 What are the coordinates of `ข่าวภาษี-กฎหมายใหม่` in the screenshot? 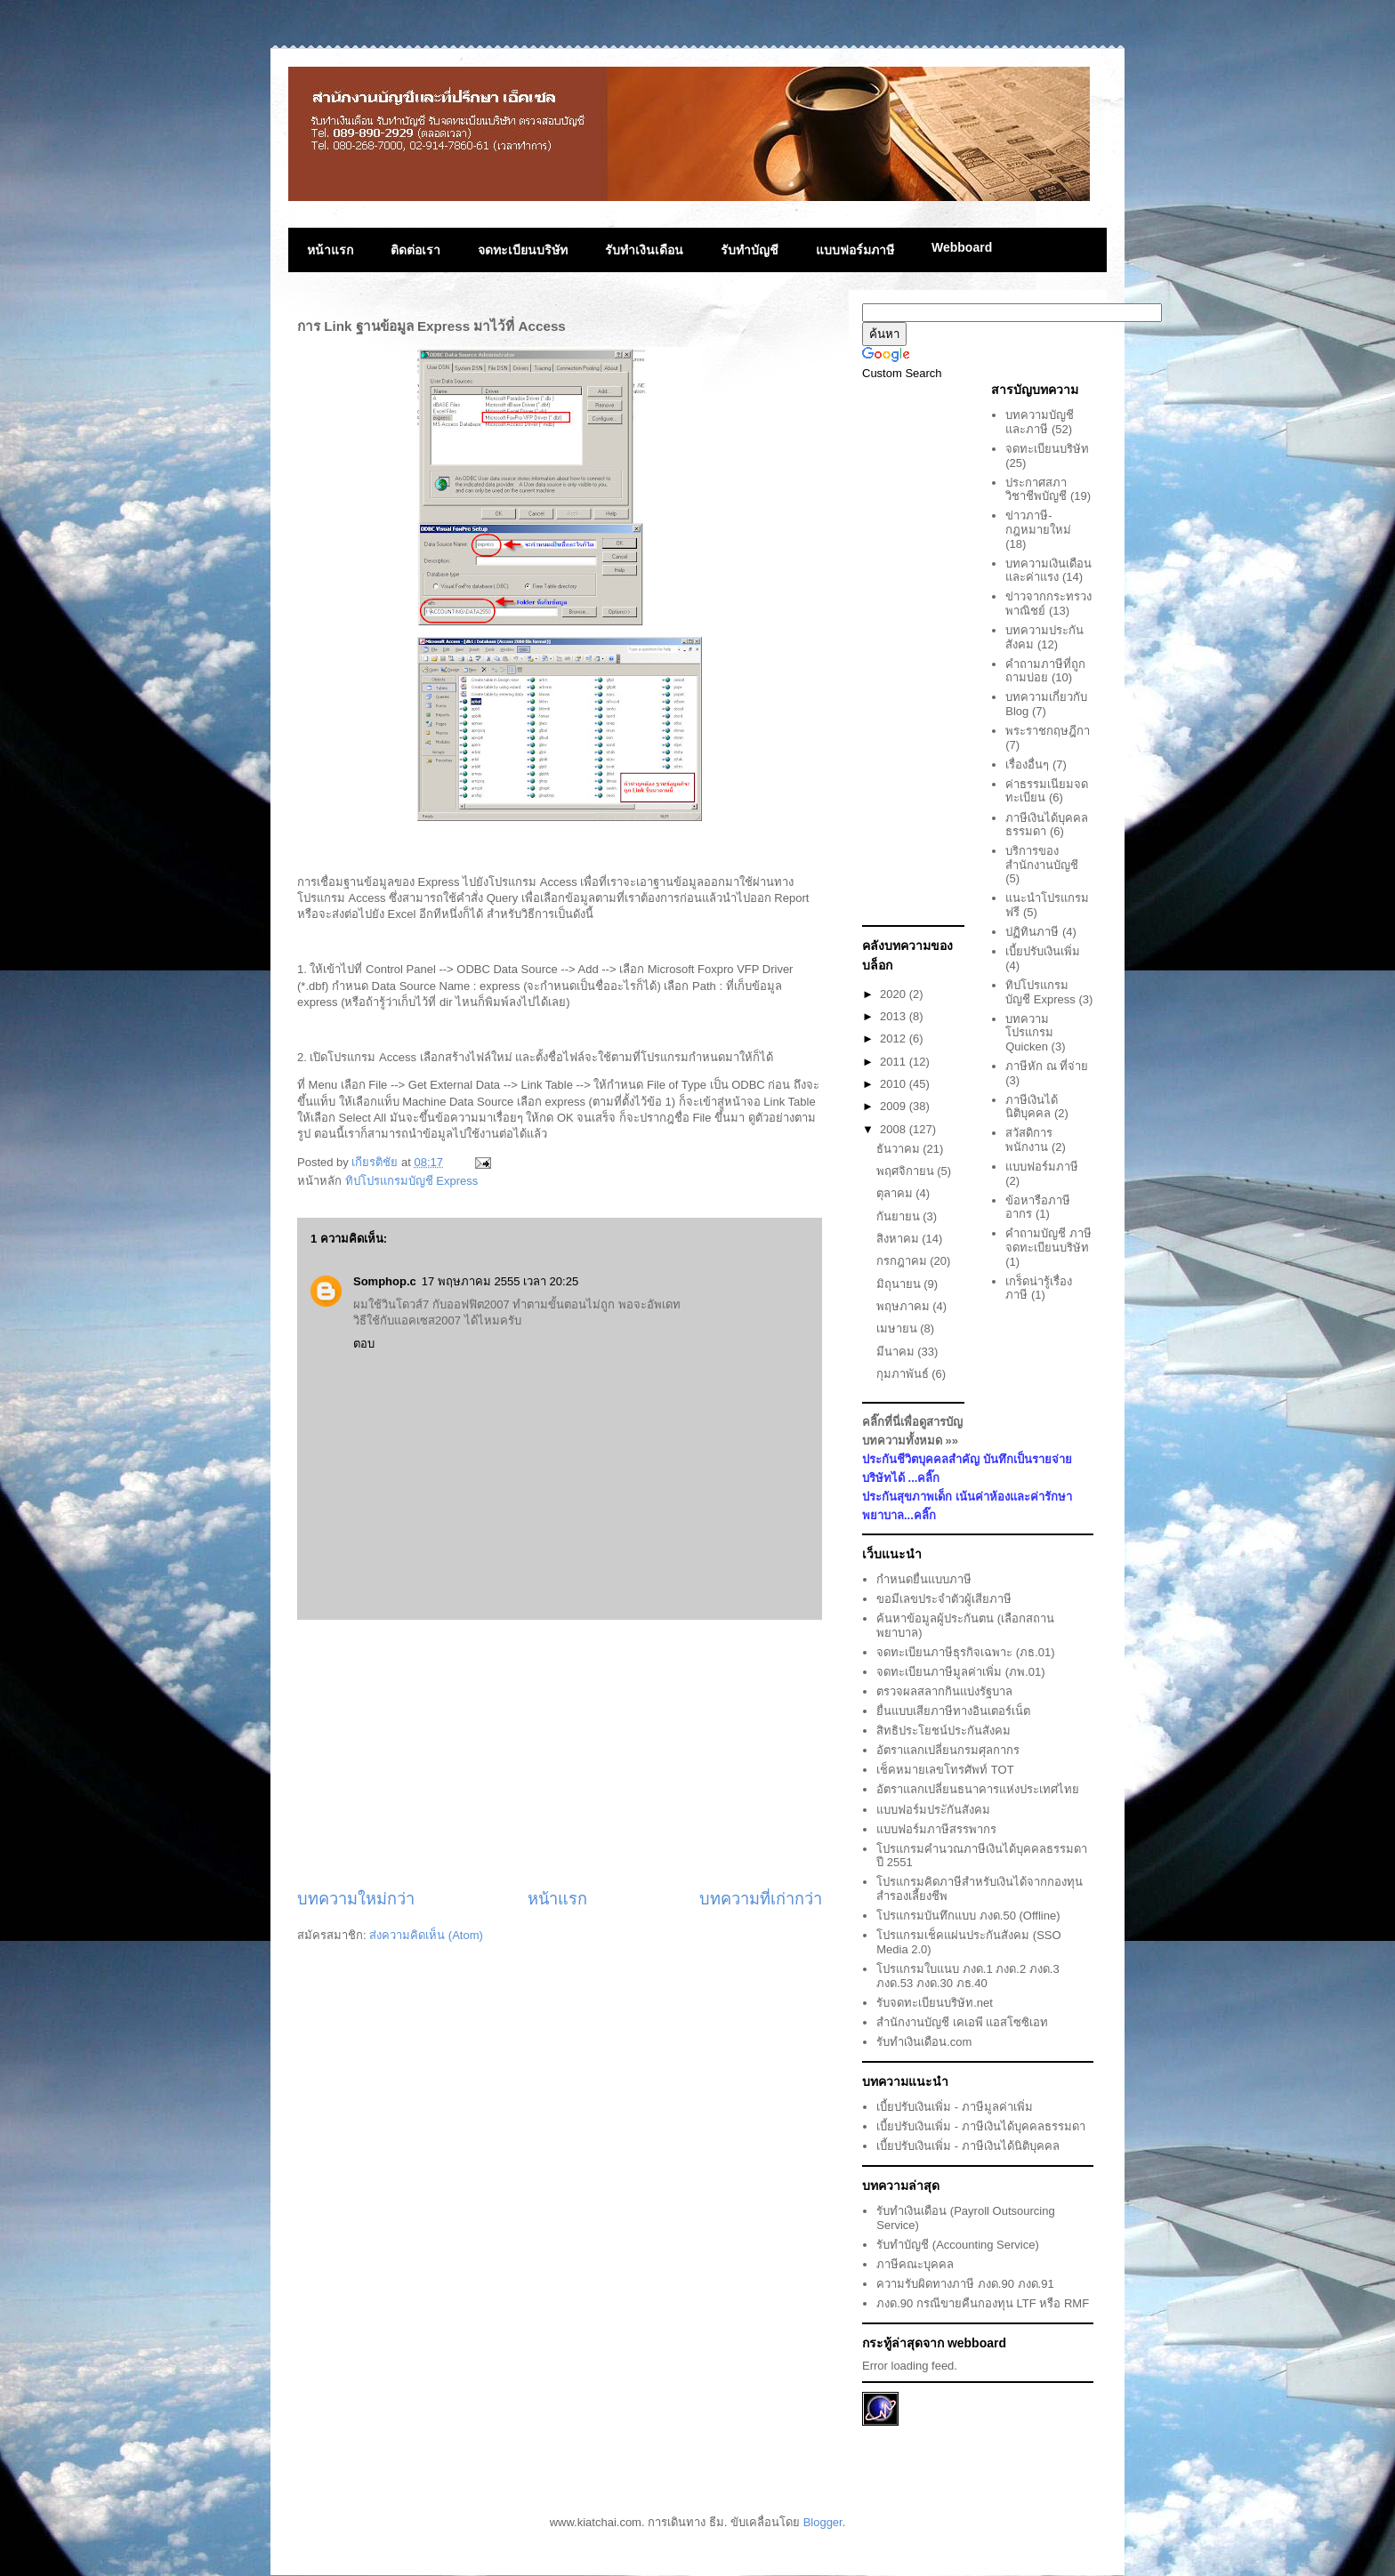 It's located at (1038, 522).